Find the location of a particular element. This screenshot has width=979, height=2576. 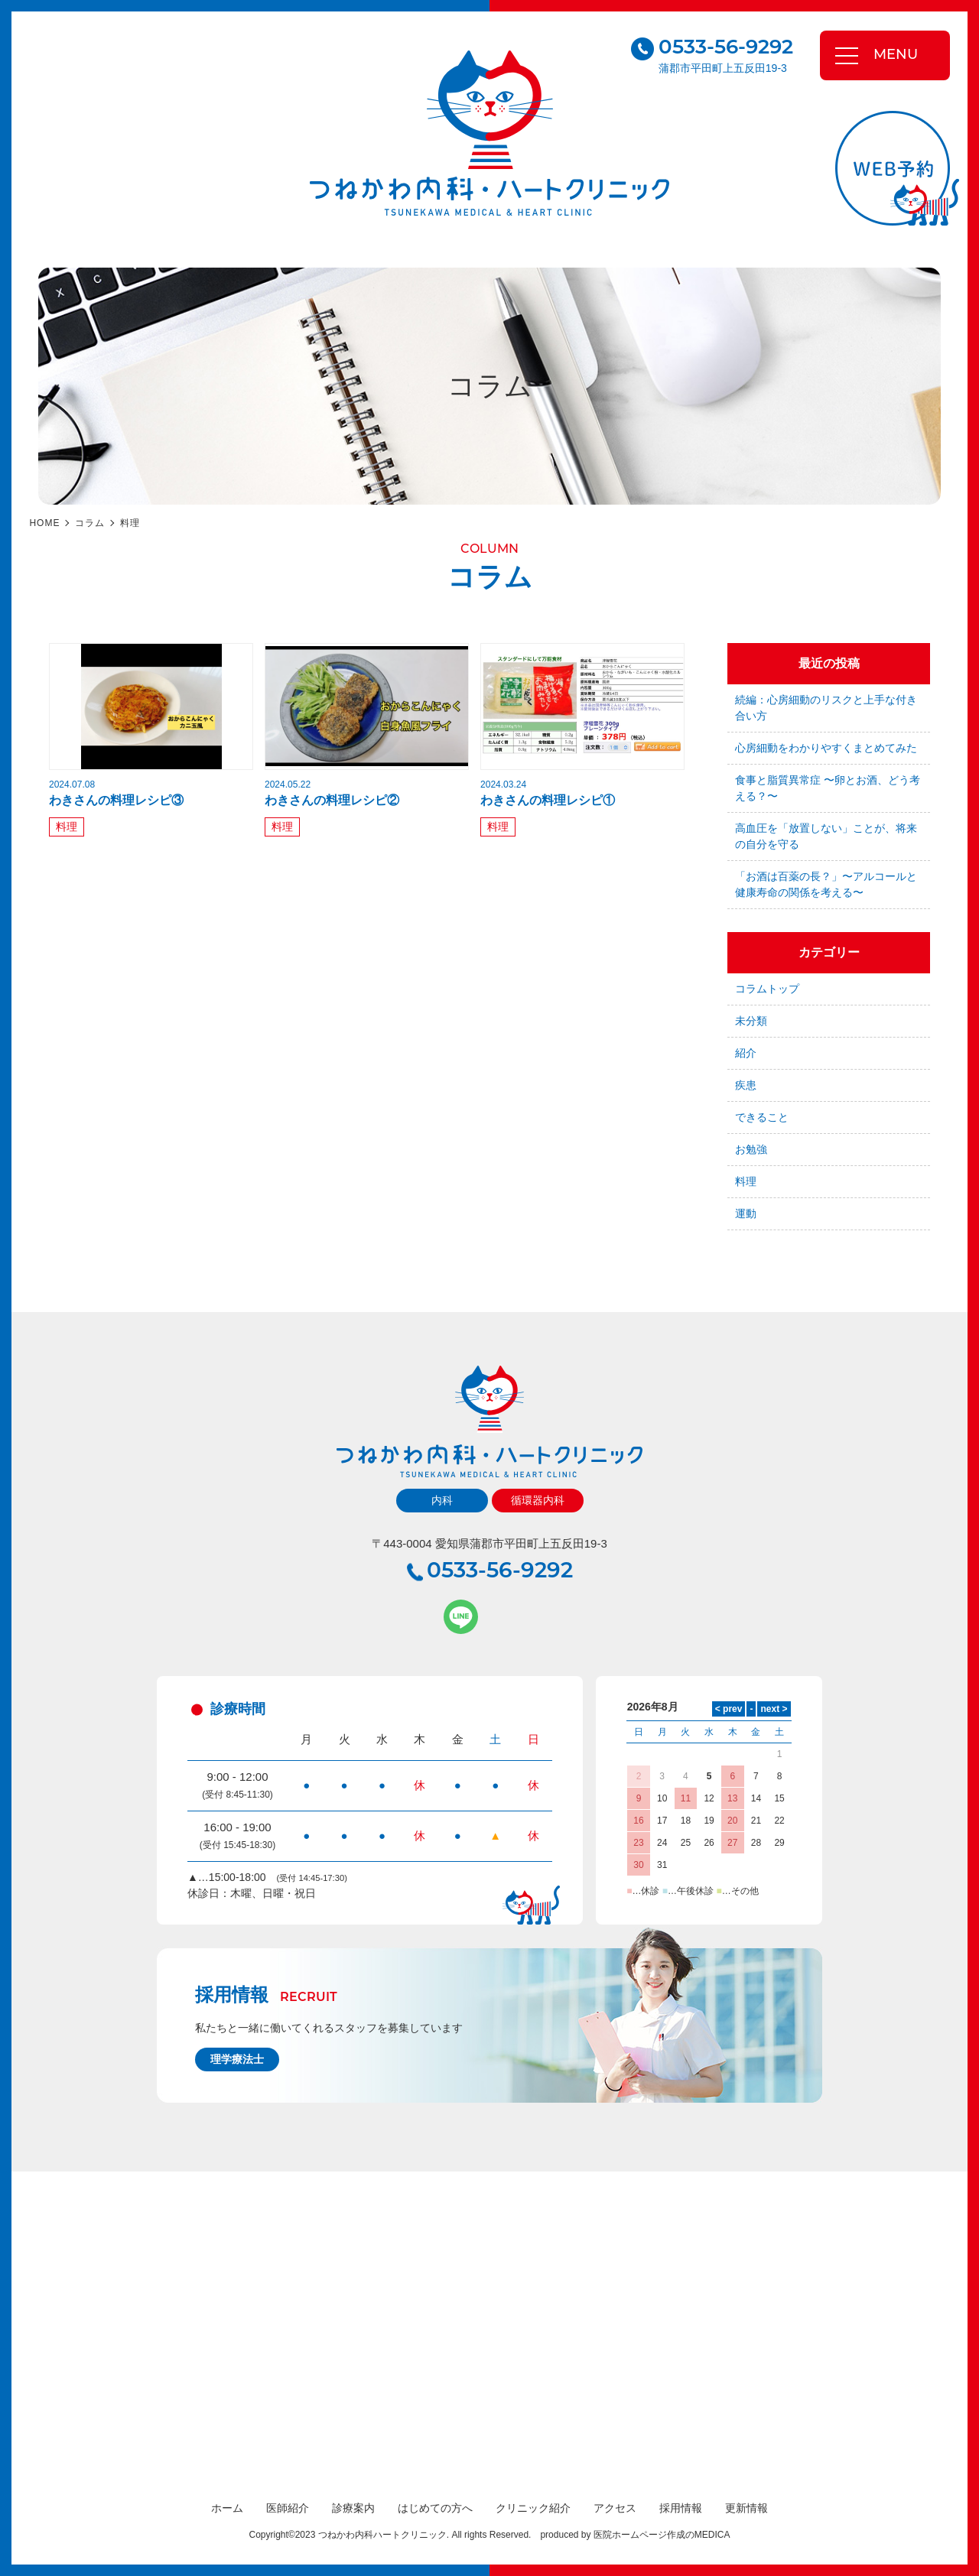

HOME is located at coordinates (44, 523).